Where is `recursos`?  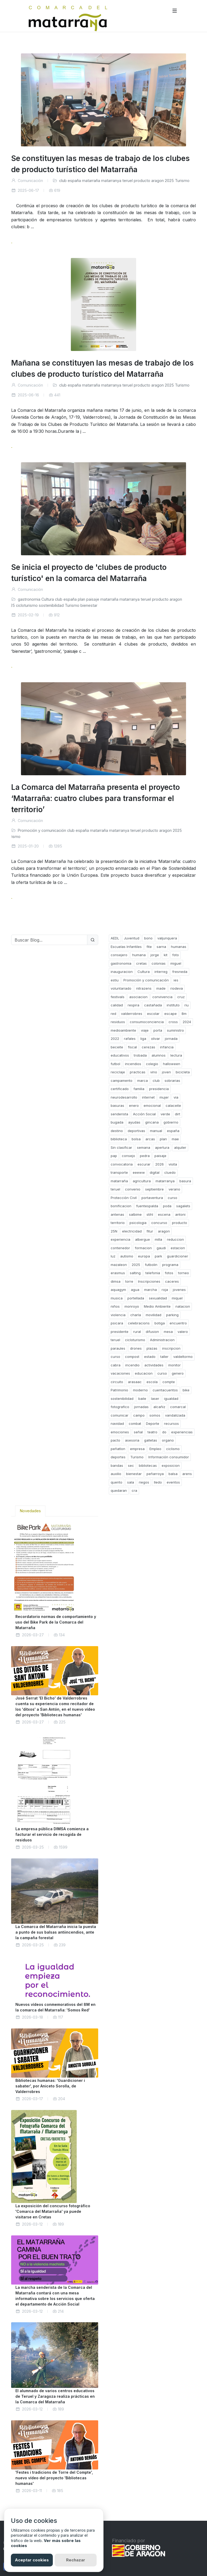 recursos is located at coordinates (171, 1423).